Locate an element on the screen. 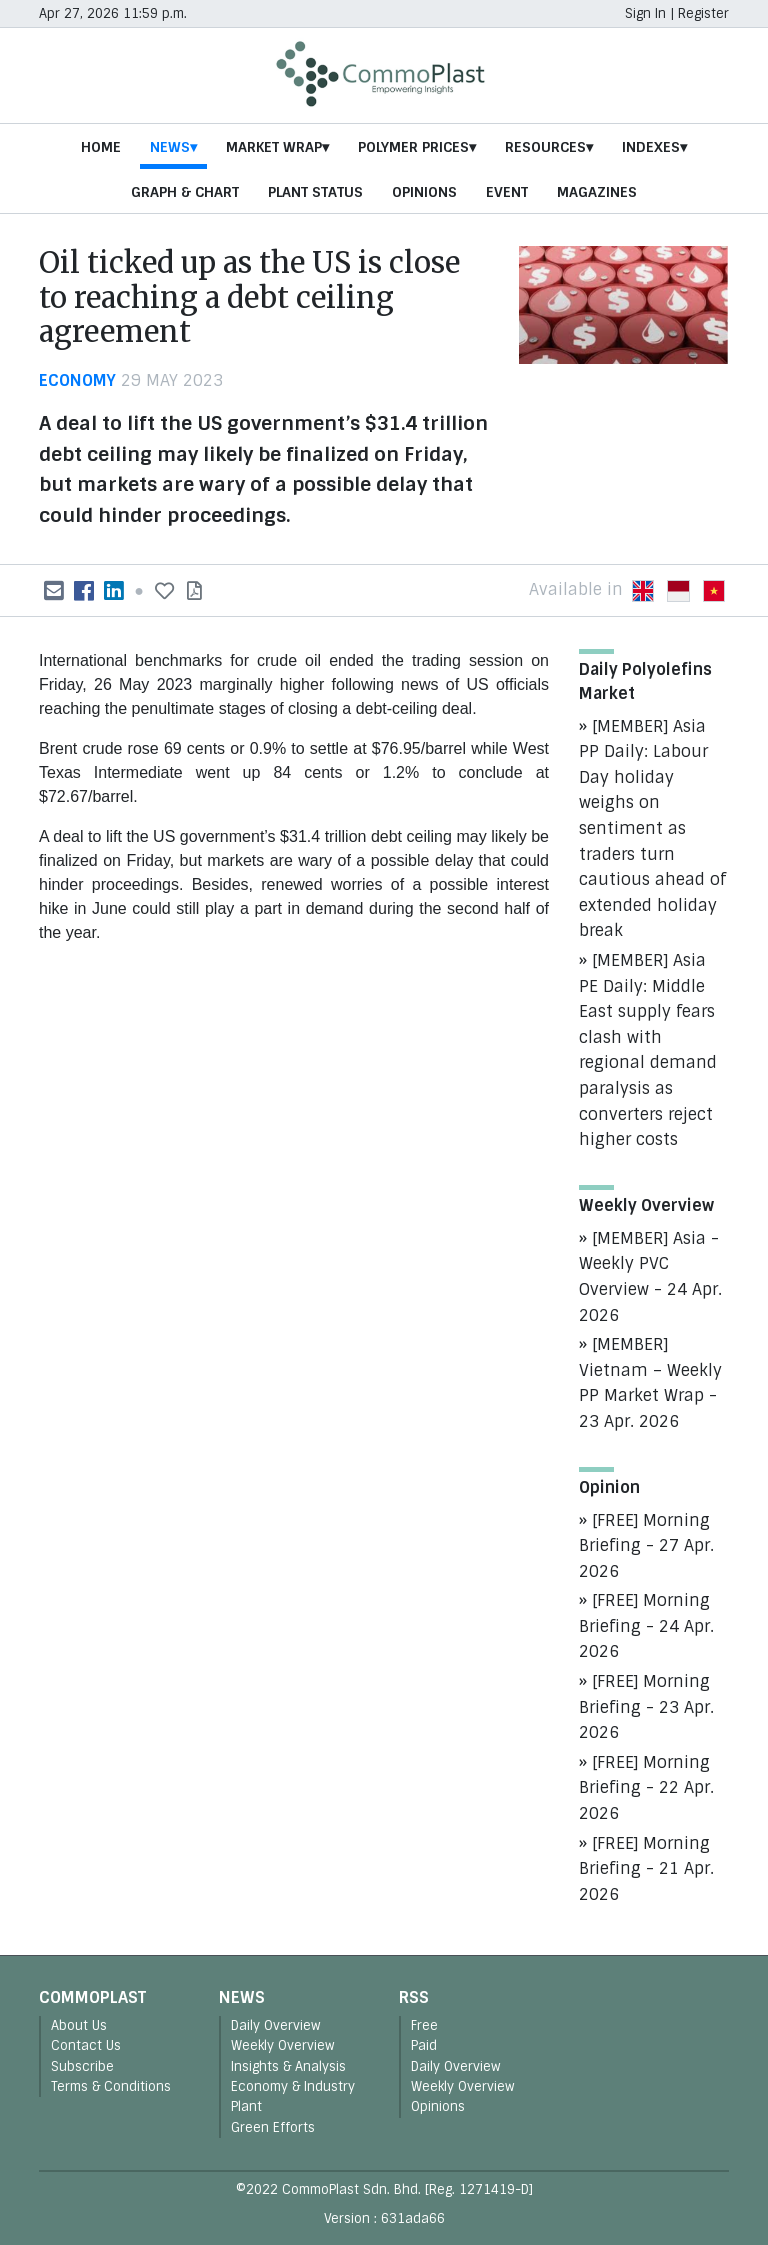  Free is located at coordinates (424, 2025).